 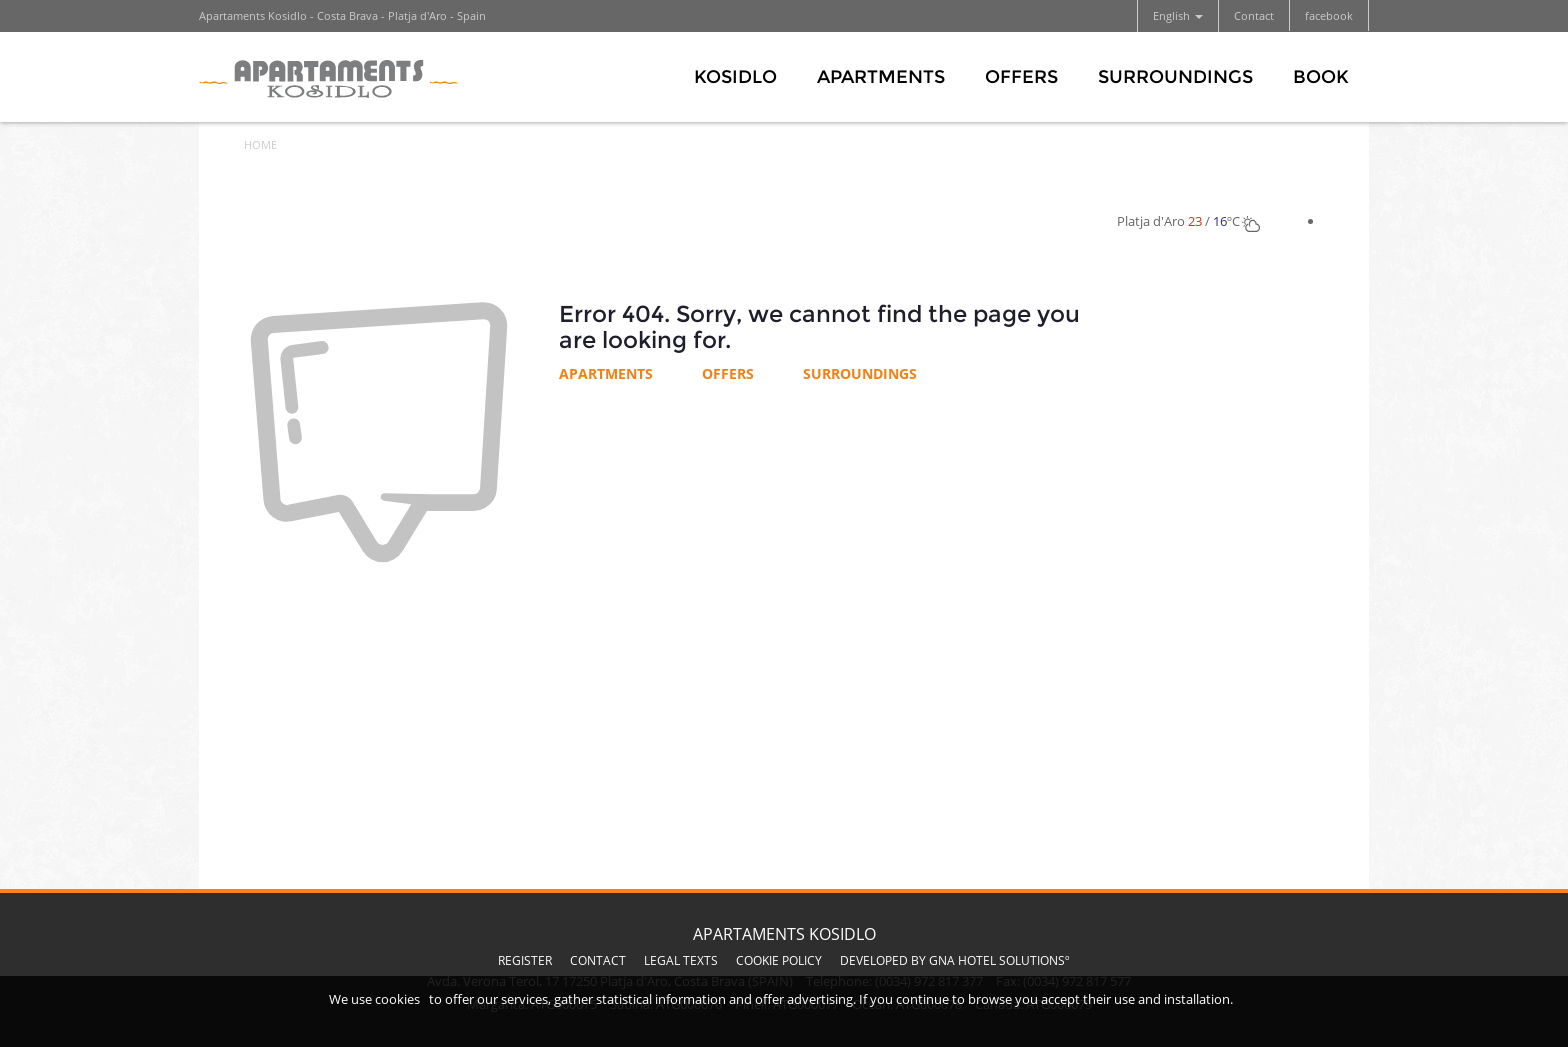 I want to click on Kosidlo [button], so click(x=735, y=77).